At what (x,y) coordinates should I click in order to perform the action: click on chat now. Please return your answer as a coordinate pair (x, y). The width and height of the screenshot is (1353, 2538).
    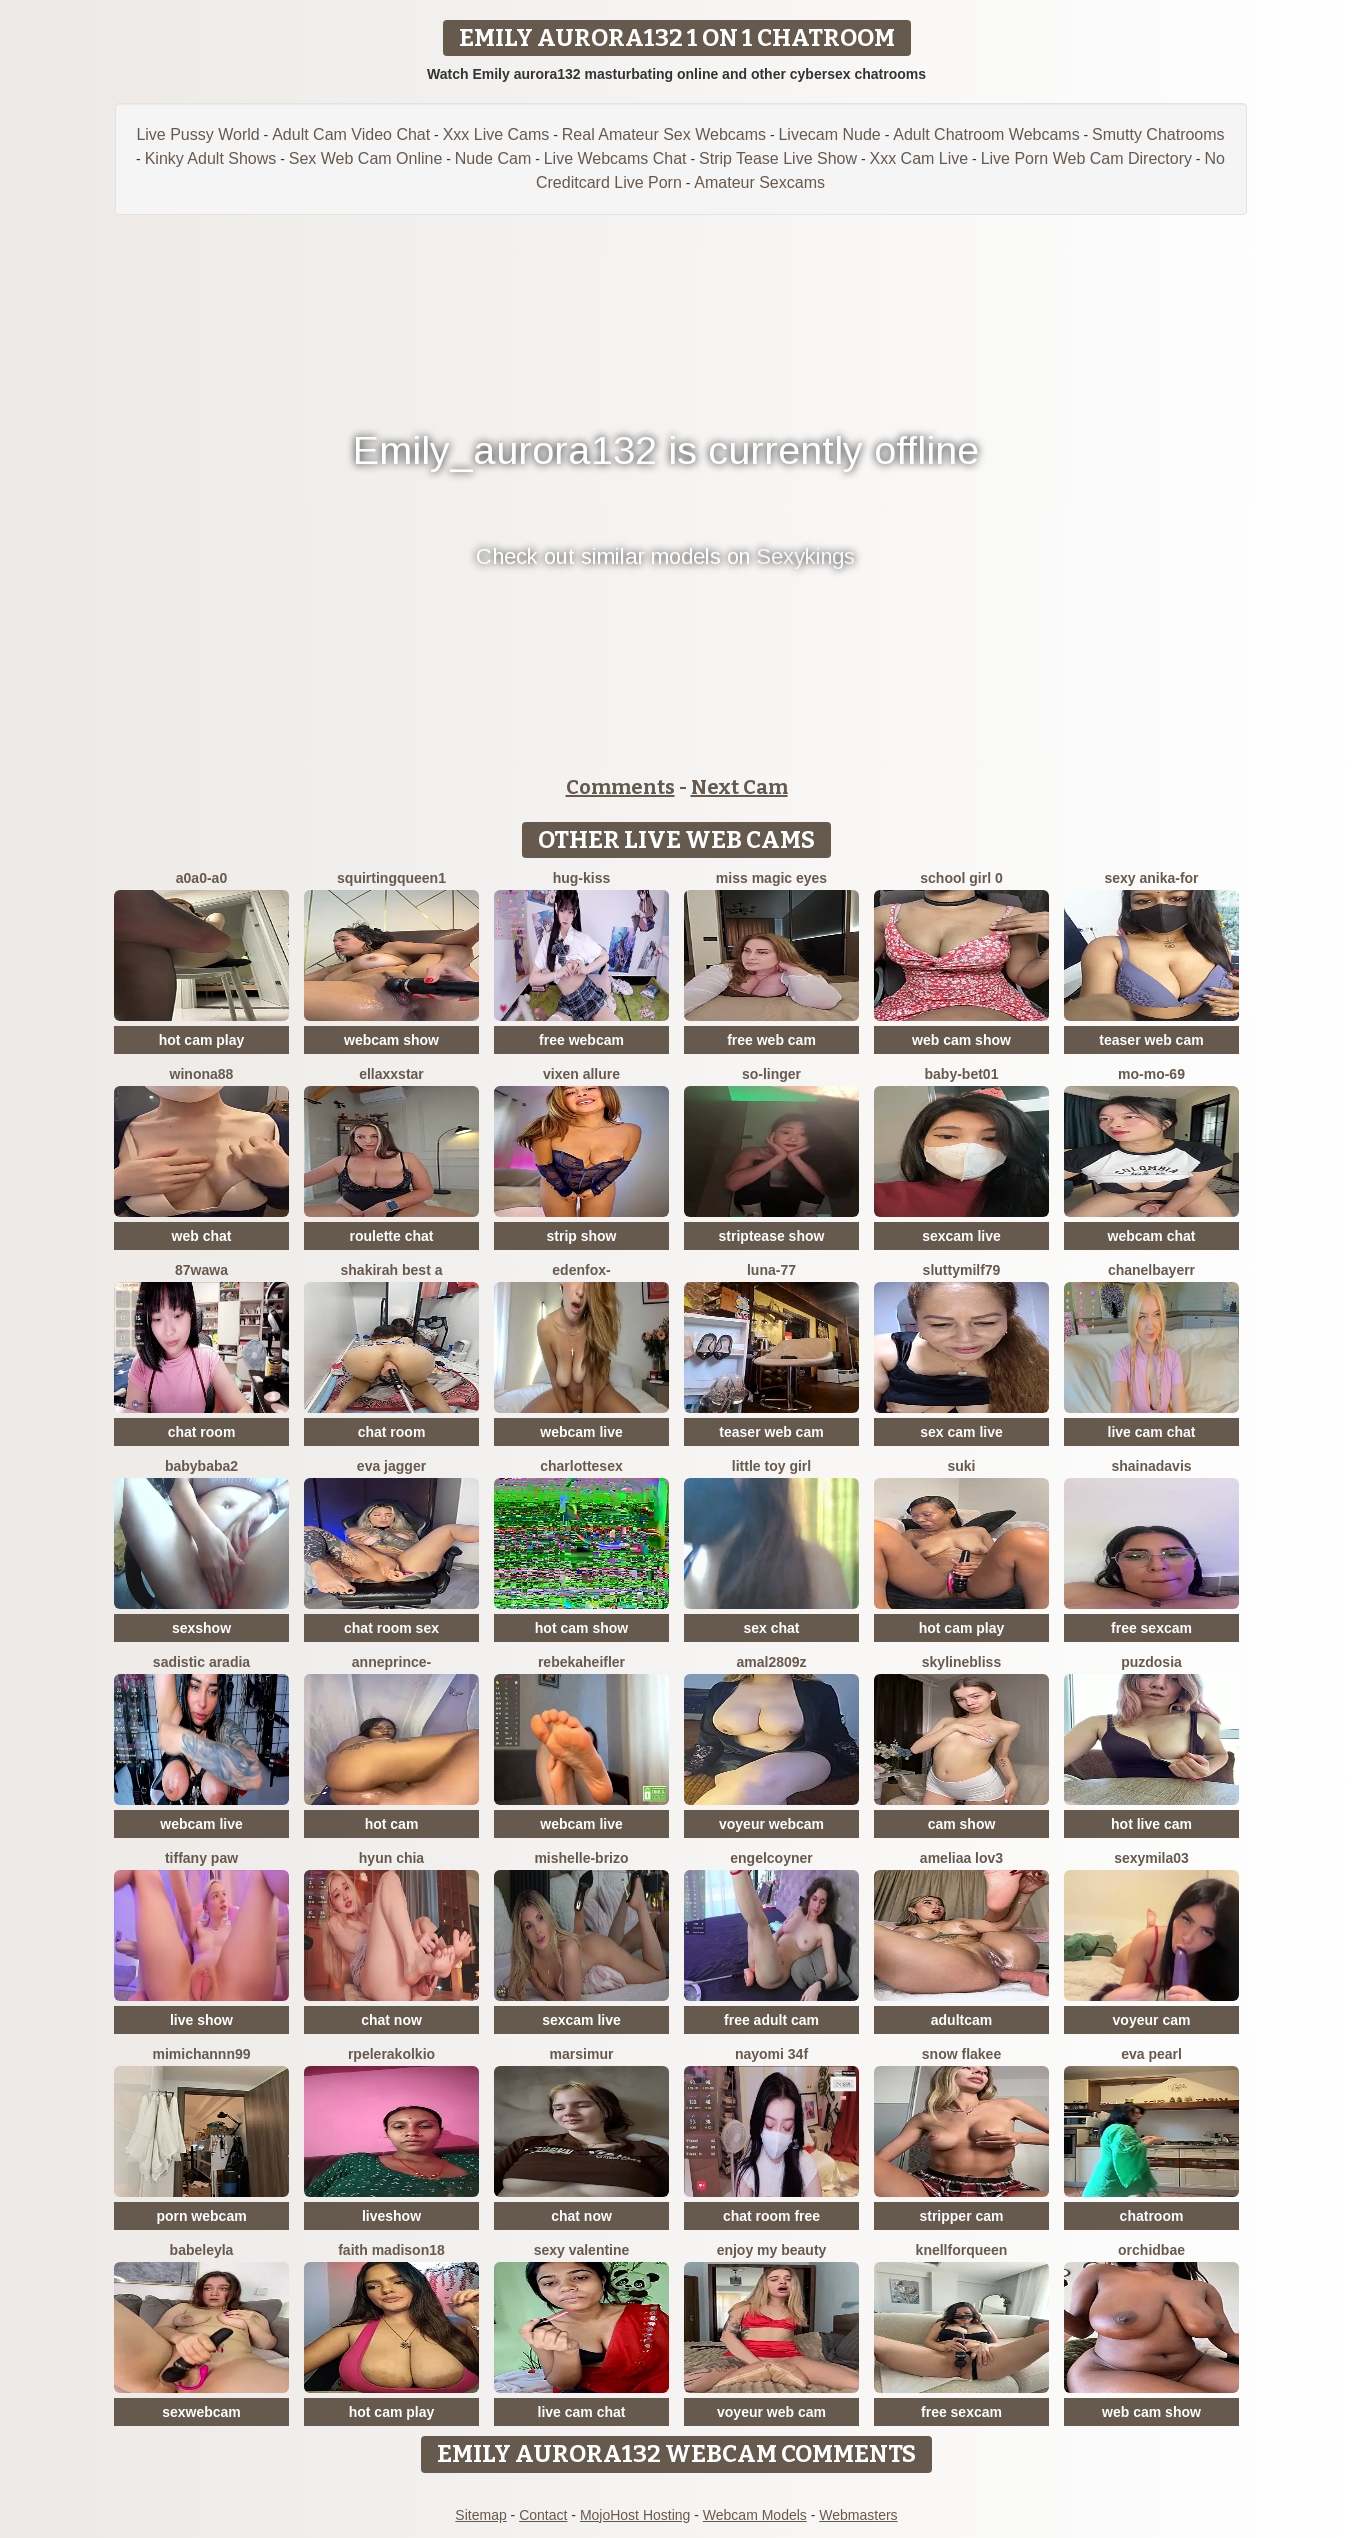
    Looking at the image, I should click on (391, 2020).